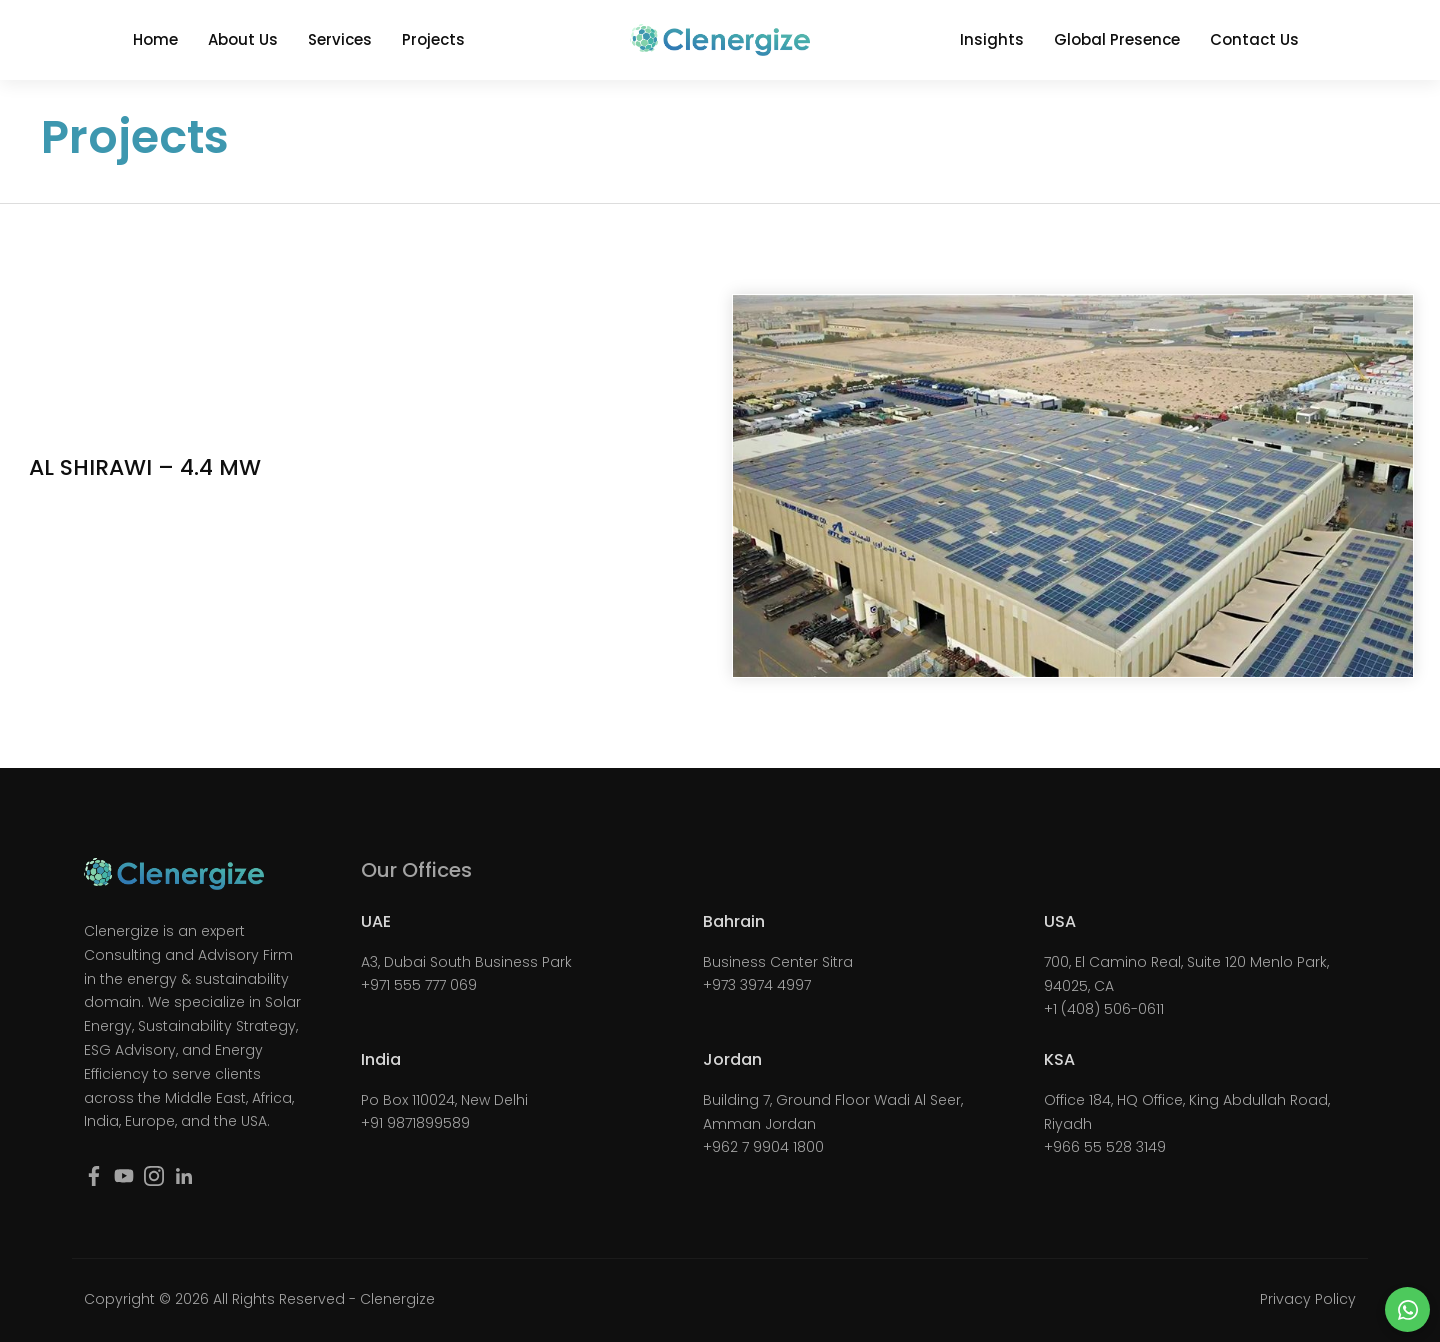 The image size is (1440, 1342). Describe the element at coordinates (1104, 1009) in the screenshot. I see `+1 (408) 506-0611` at that location.